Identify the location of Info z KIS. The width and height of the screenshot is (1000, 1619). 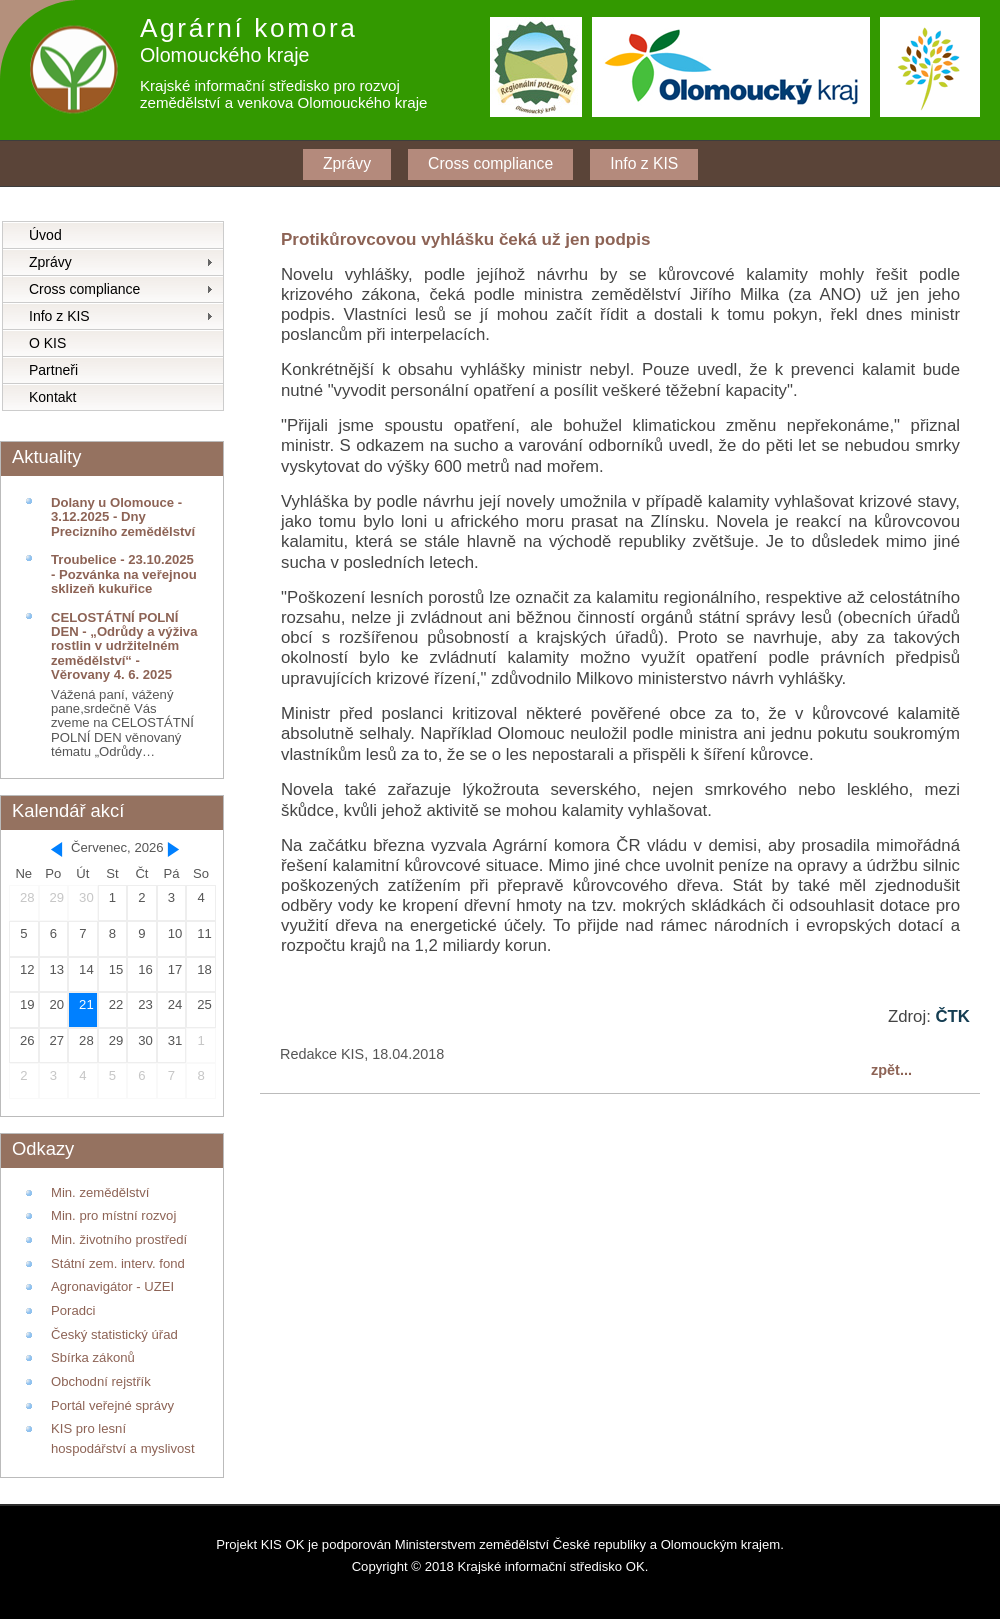
(644, 163).